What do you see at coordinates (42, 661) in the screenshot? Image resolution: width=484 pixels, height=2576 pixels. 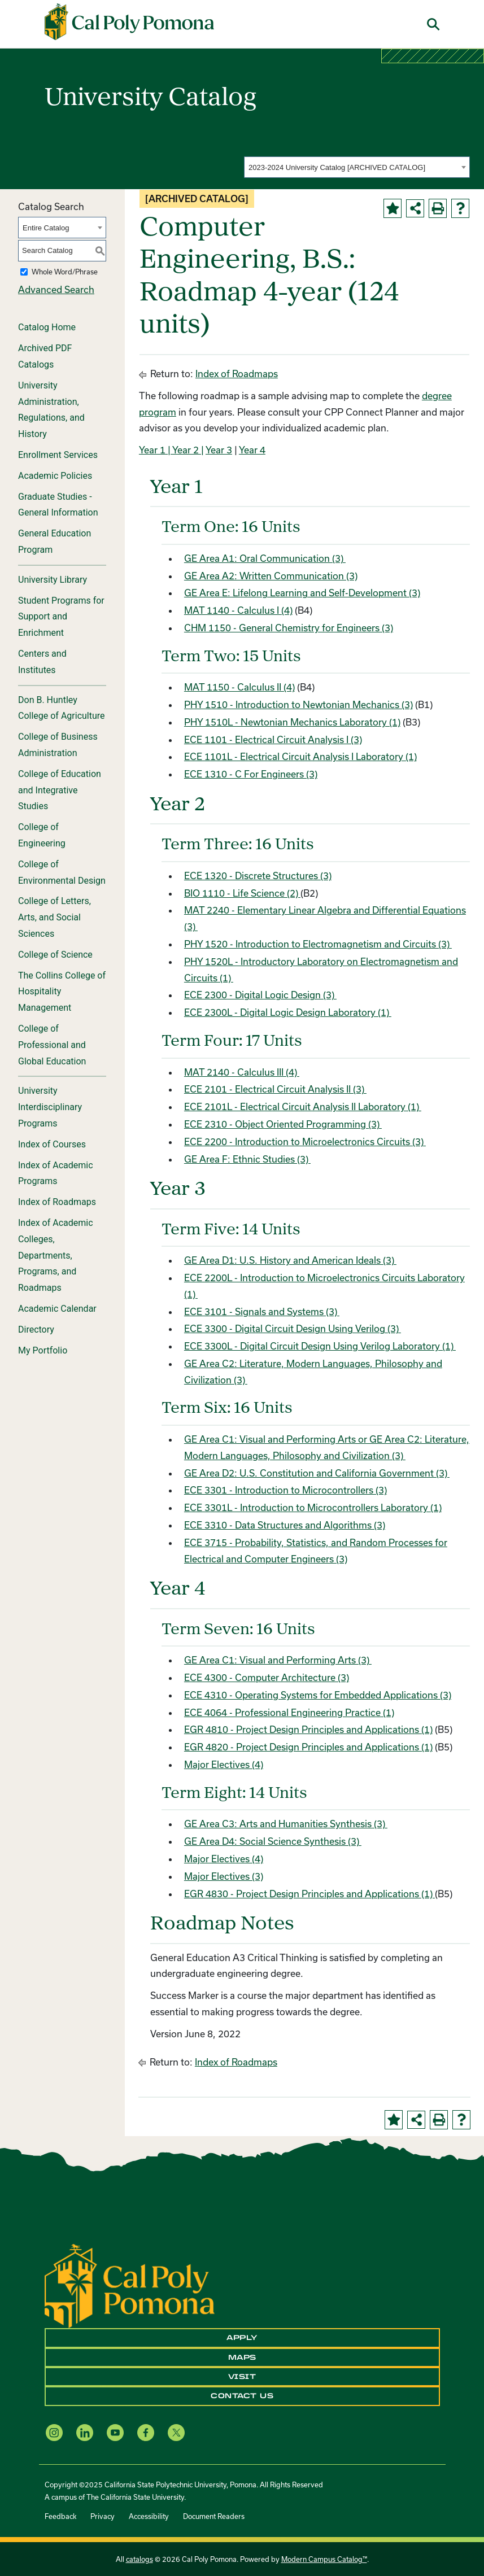 I see `Centers and Institutes` at bounding box center [42, 661].